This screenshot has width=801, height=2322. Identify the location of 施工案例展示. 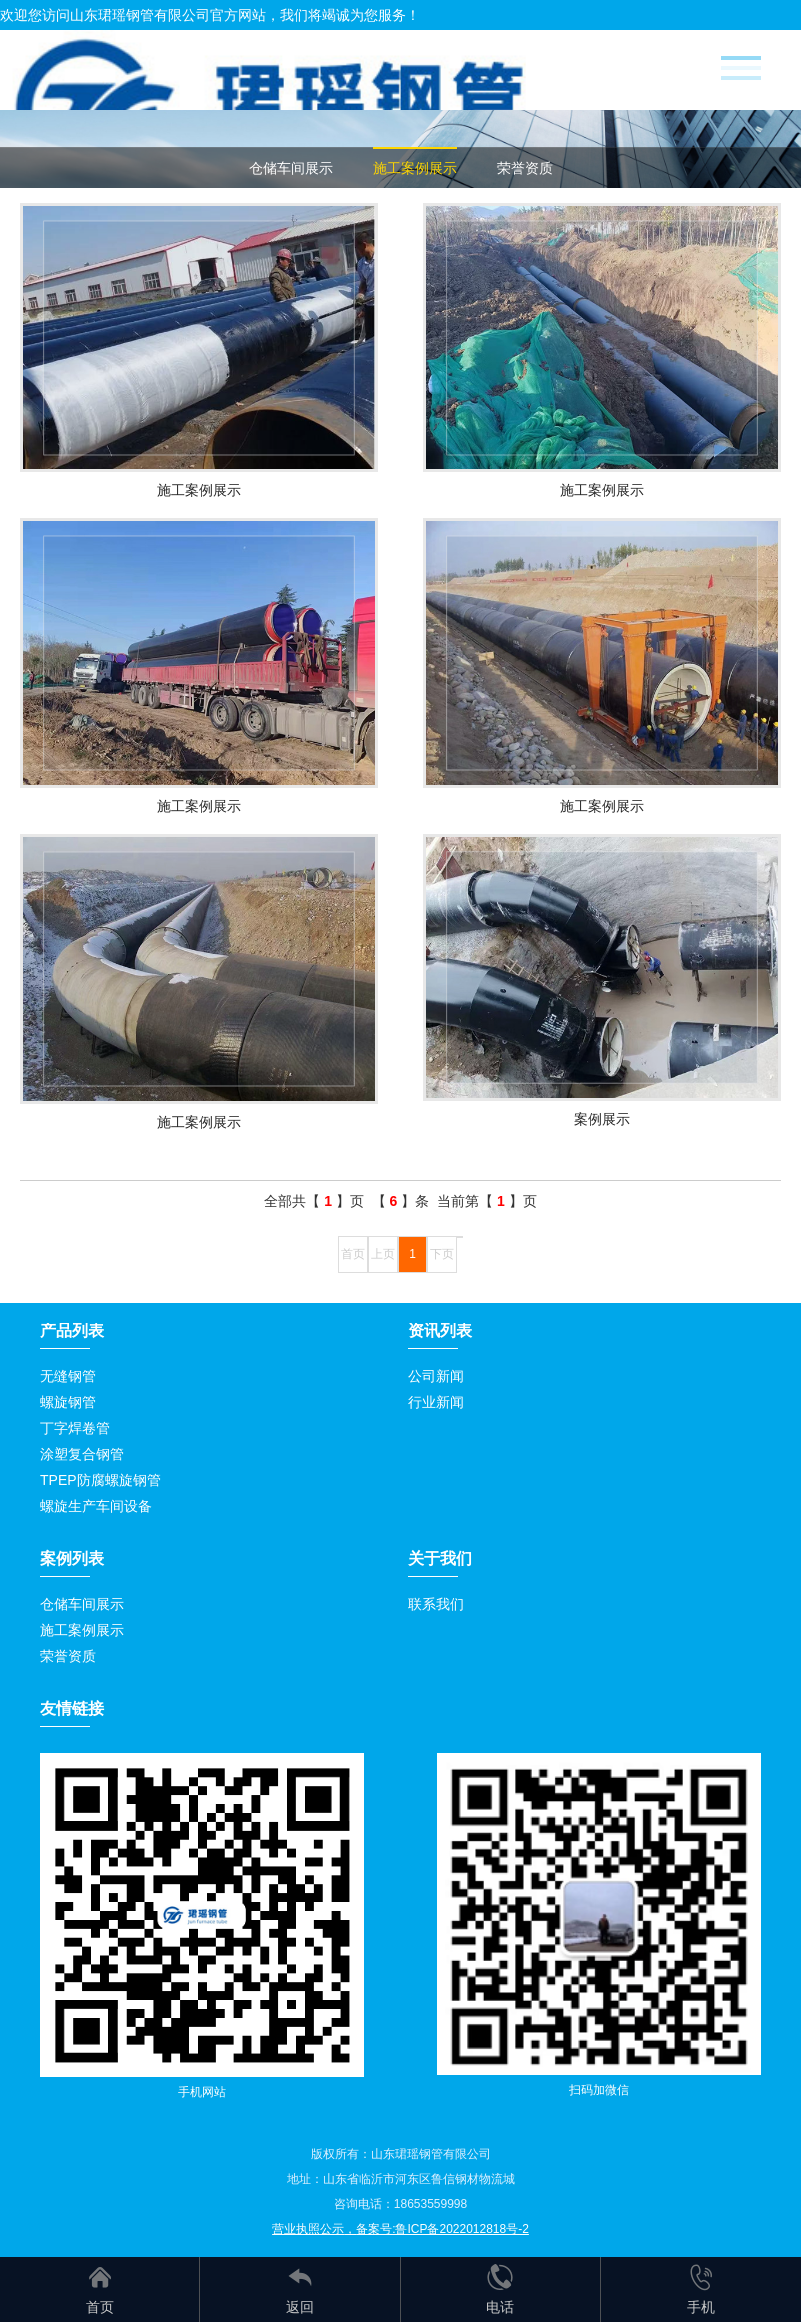
(415, 168).